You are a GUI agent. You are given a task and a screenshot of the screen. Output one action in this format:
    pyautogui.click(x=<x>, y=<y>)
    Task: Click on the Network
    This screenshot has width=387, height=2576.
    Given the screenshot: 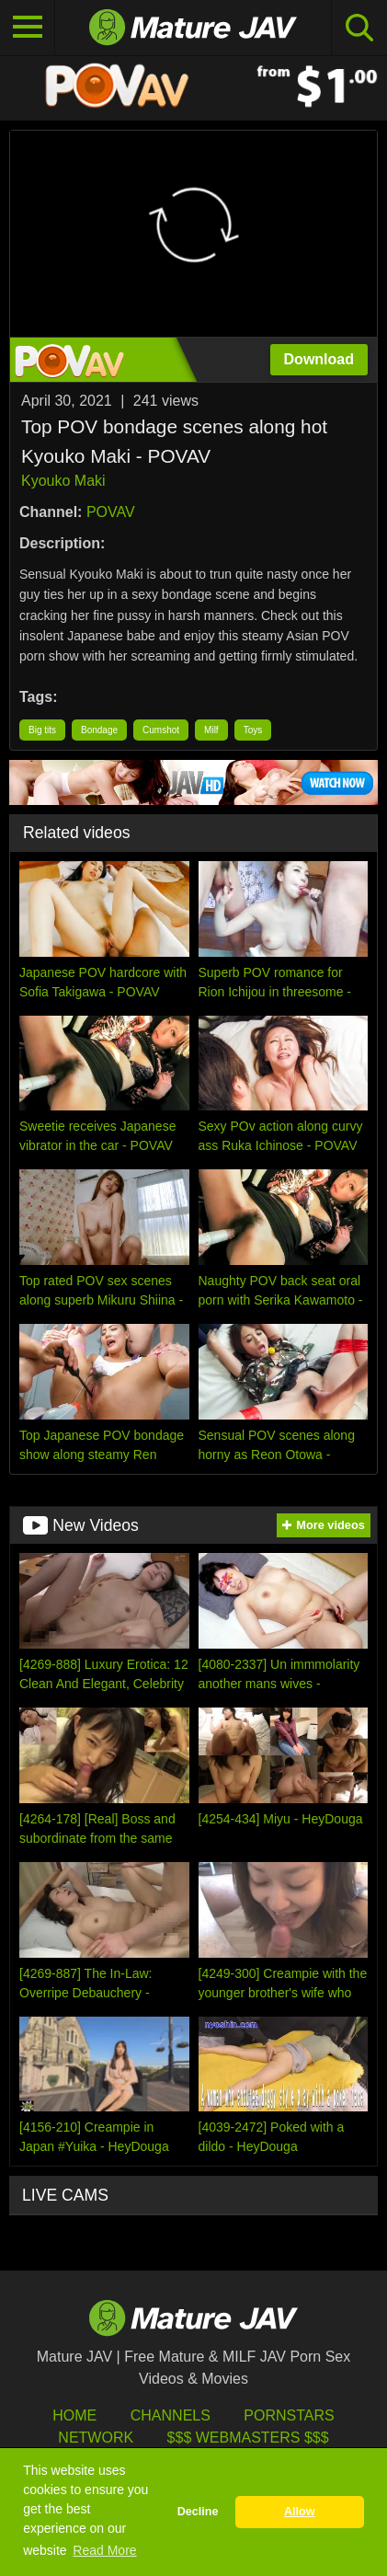 What is the action you would take?
    pyautogui.click(x=95, y=2437)
    